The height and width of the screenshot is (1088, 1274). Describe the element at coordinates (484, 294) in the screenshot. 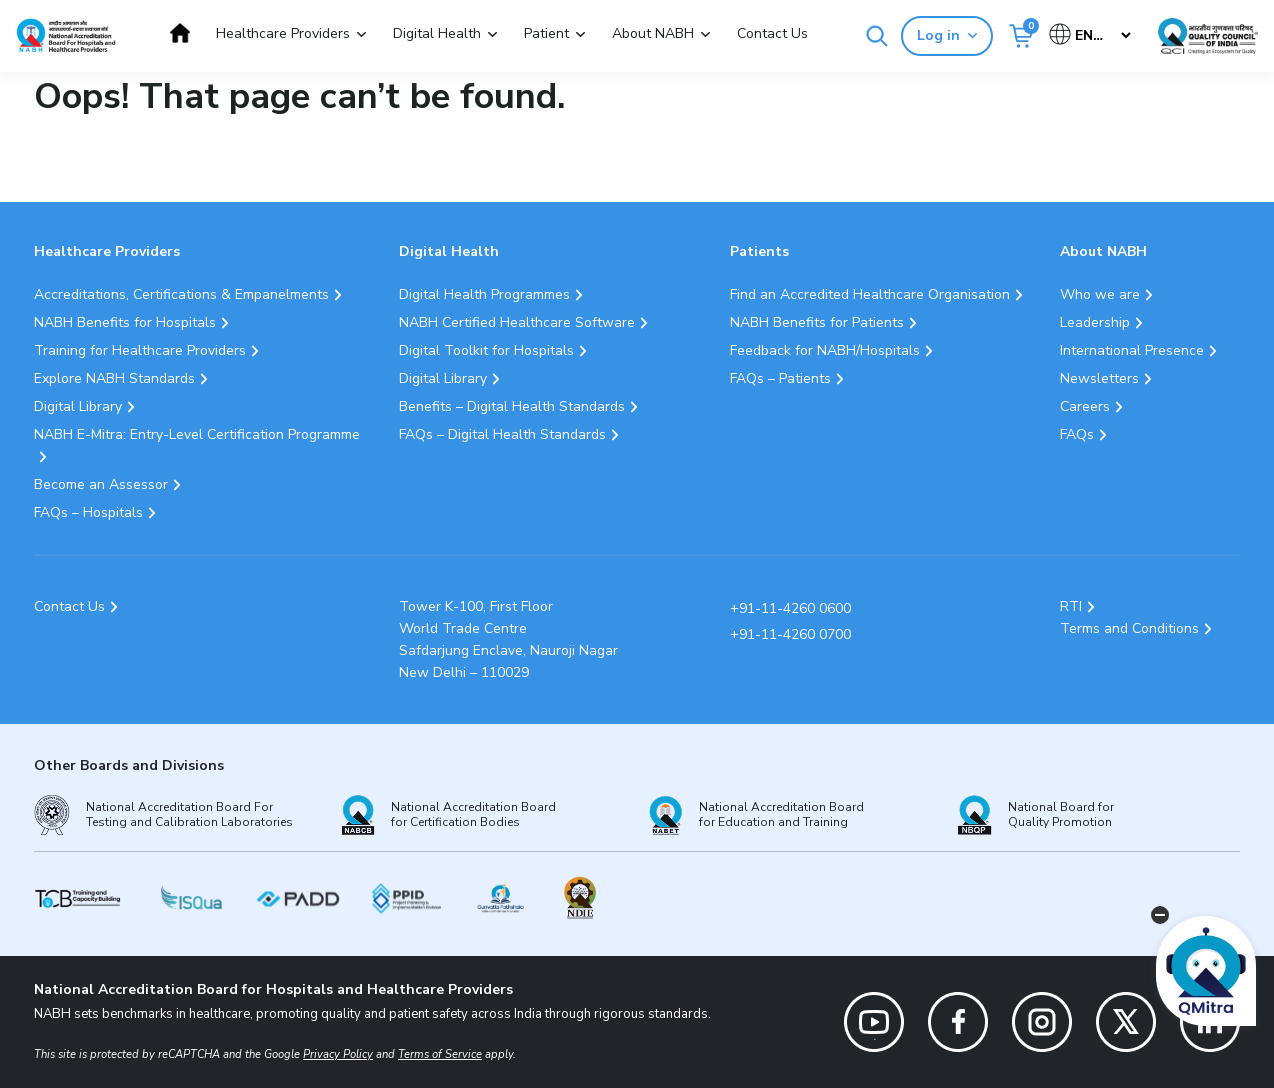

I see `Digital Health Programmes` at that location.